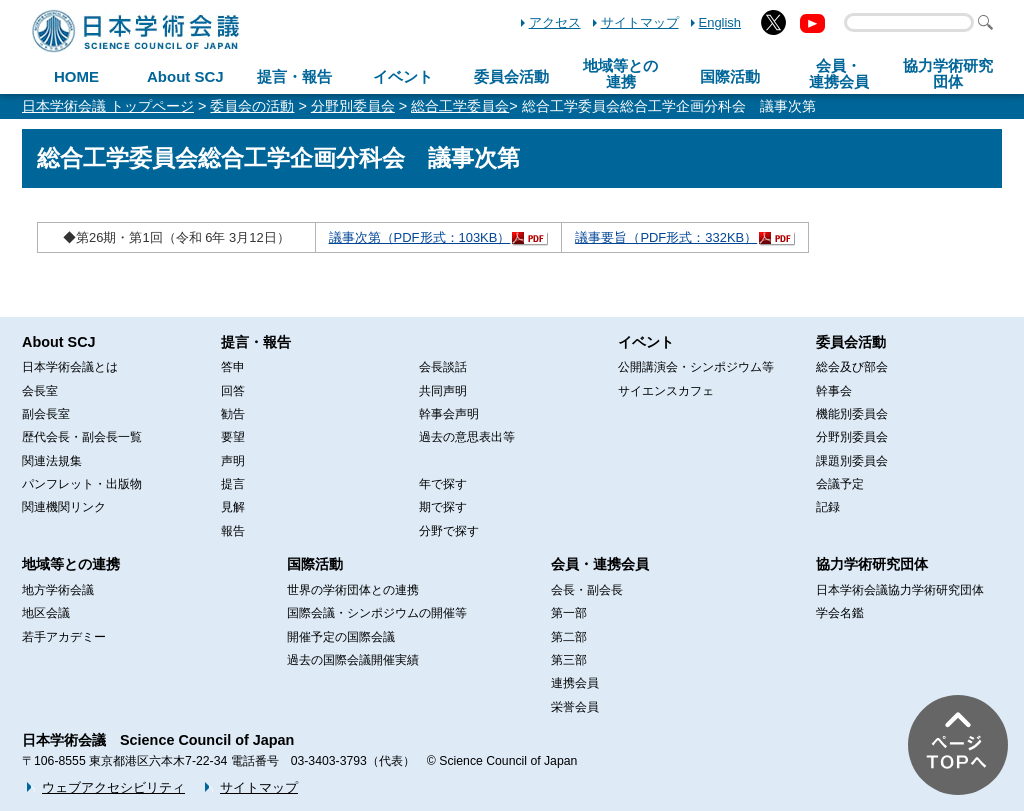  I want to click on 過去の国際会議開催実績, so click(353, 660).